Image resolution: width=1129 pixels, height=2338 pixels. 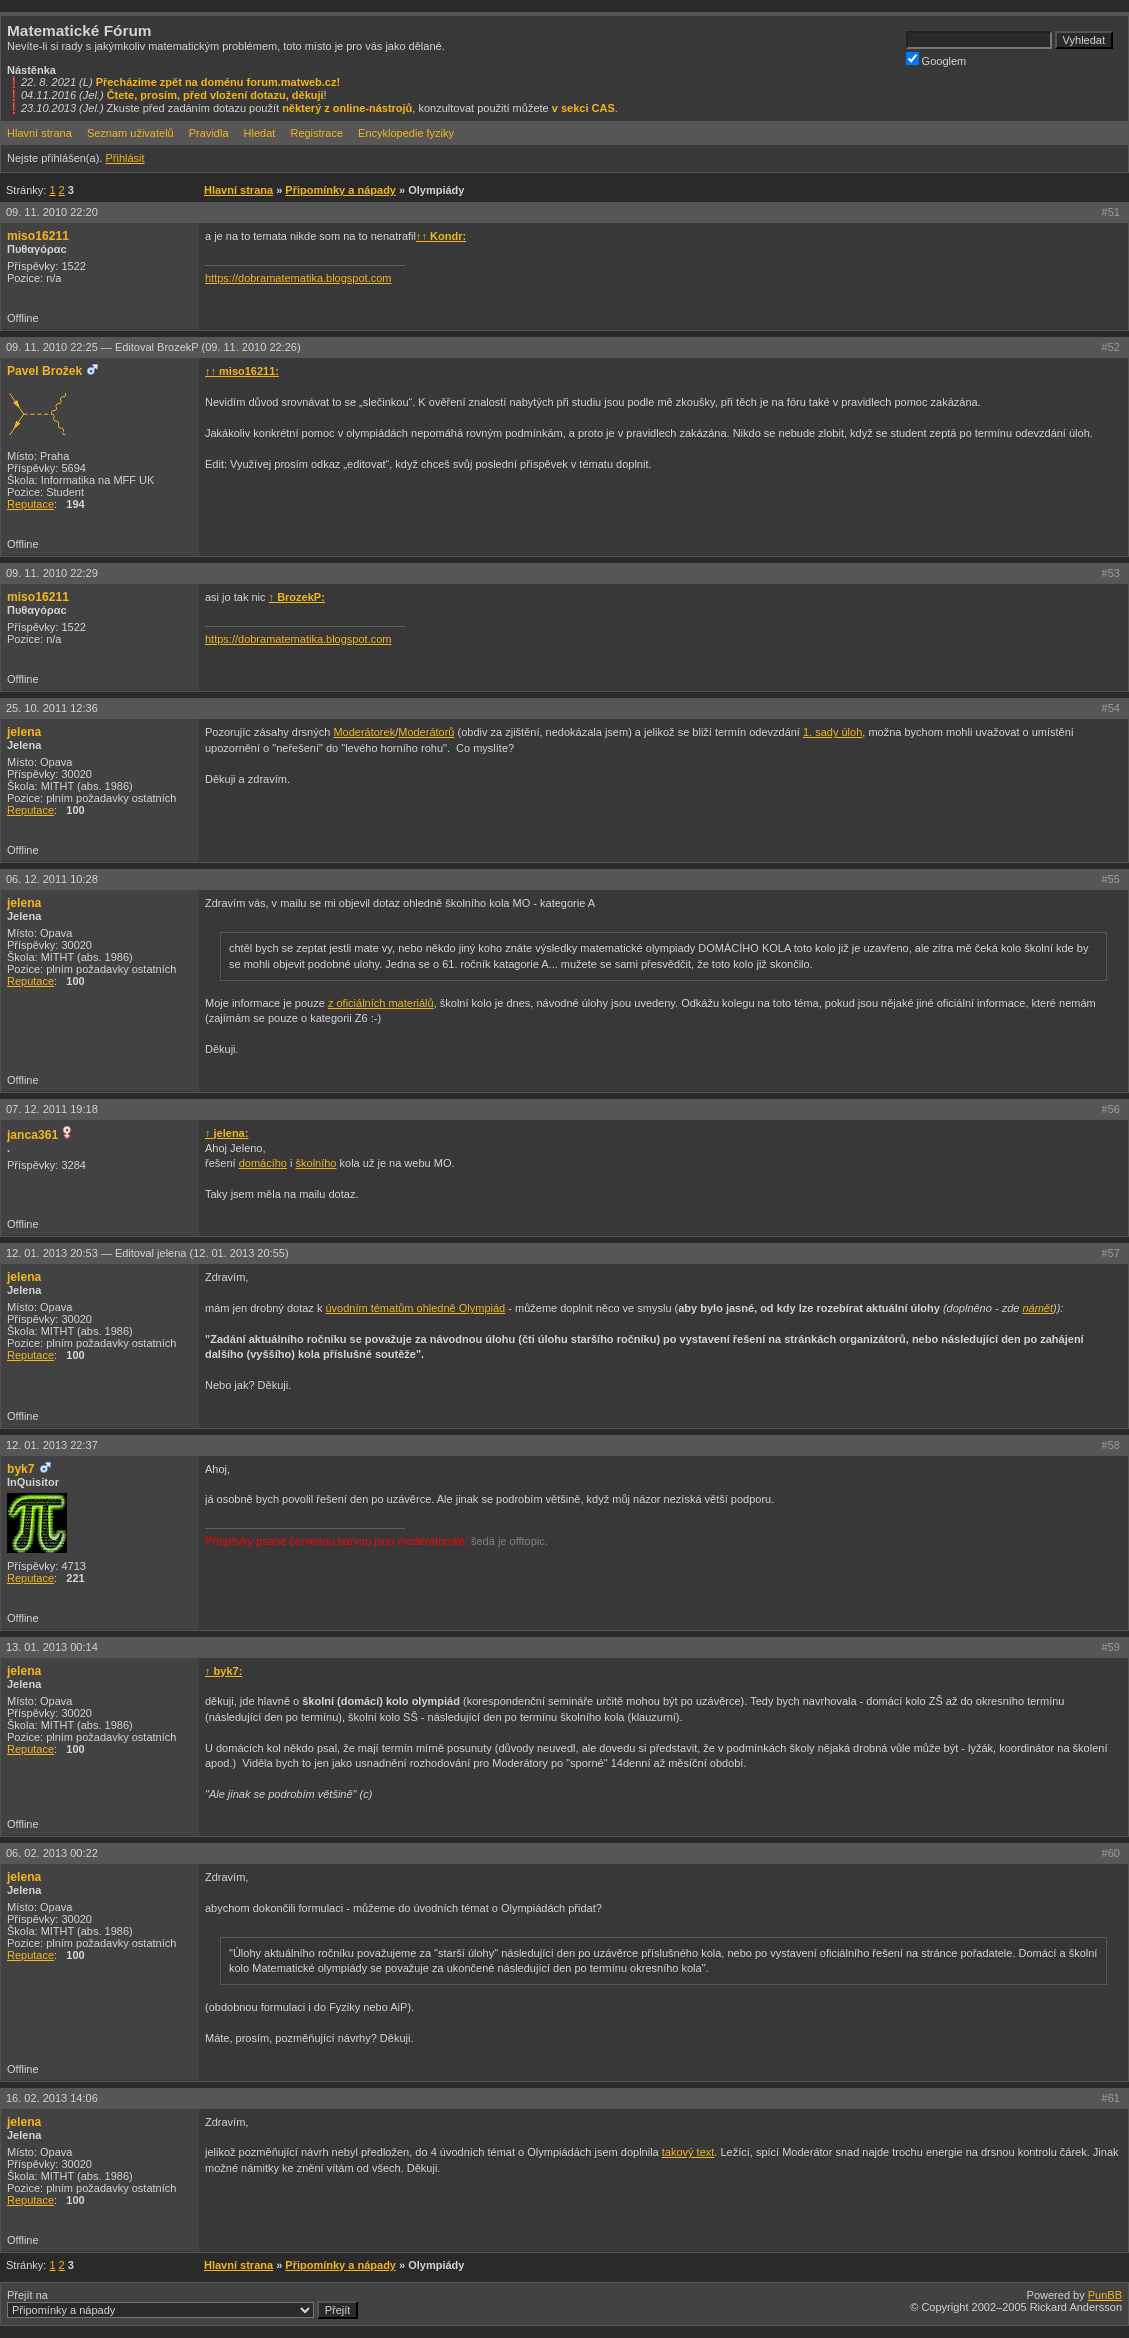 What do you see at coordinates (147, 1253) in the screenshot?
I see `12. 01. 2013 20:53 —` at bounding box center [147, 1253].